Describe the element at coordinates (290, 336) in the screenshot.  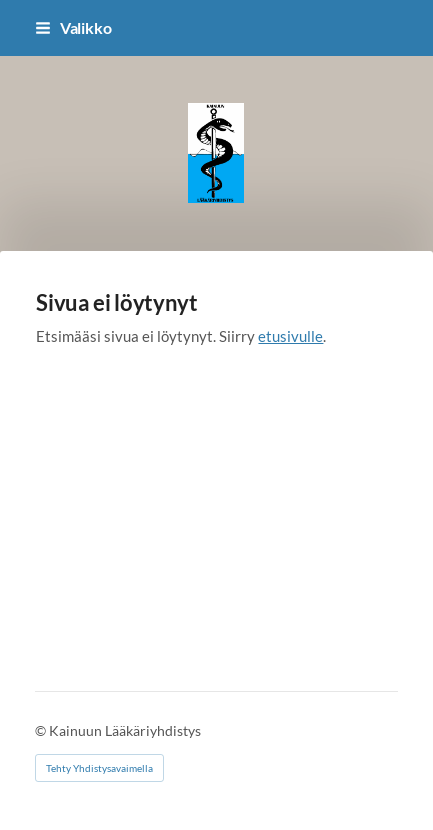
I see `etusivulle` at that location.